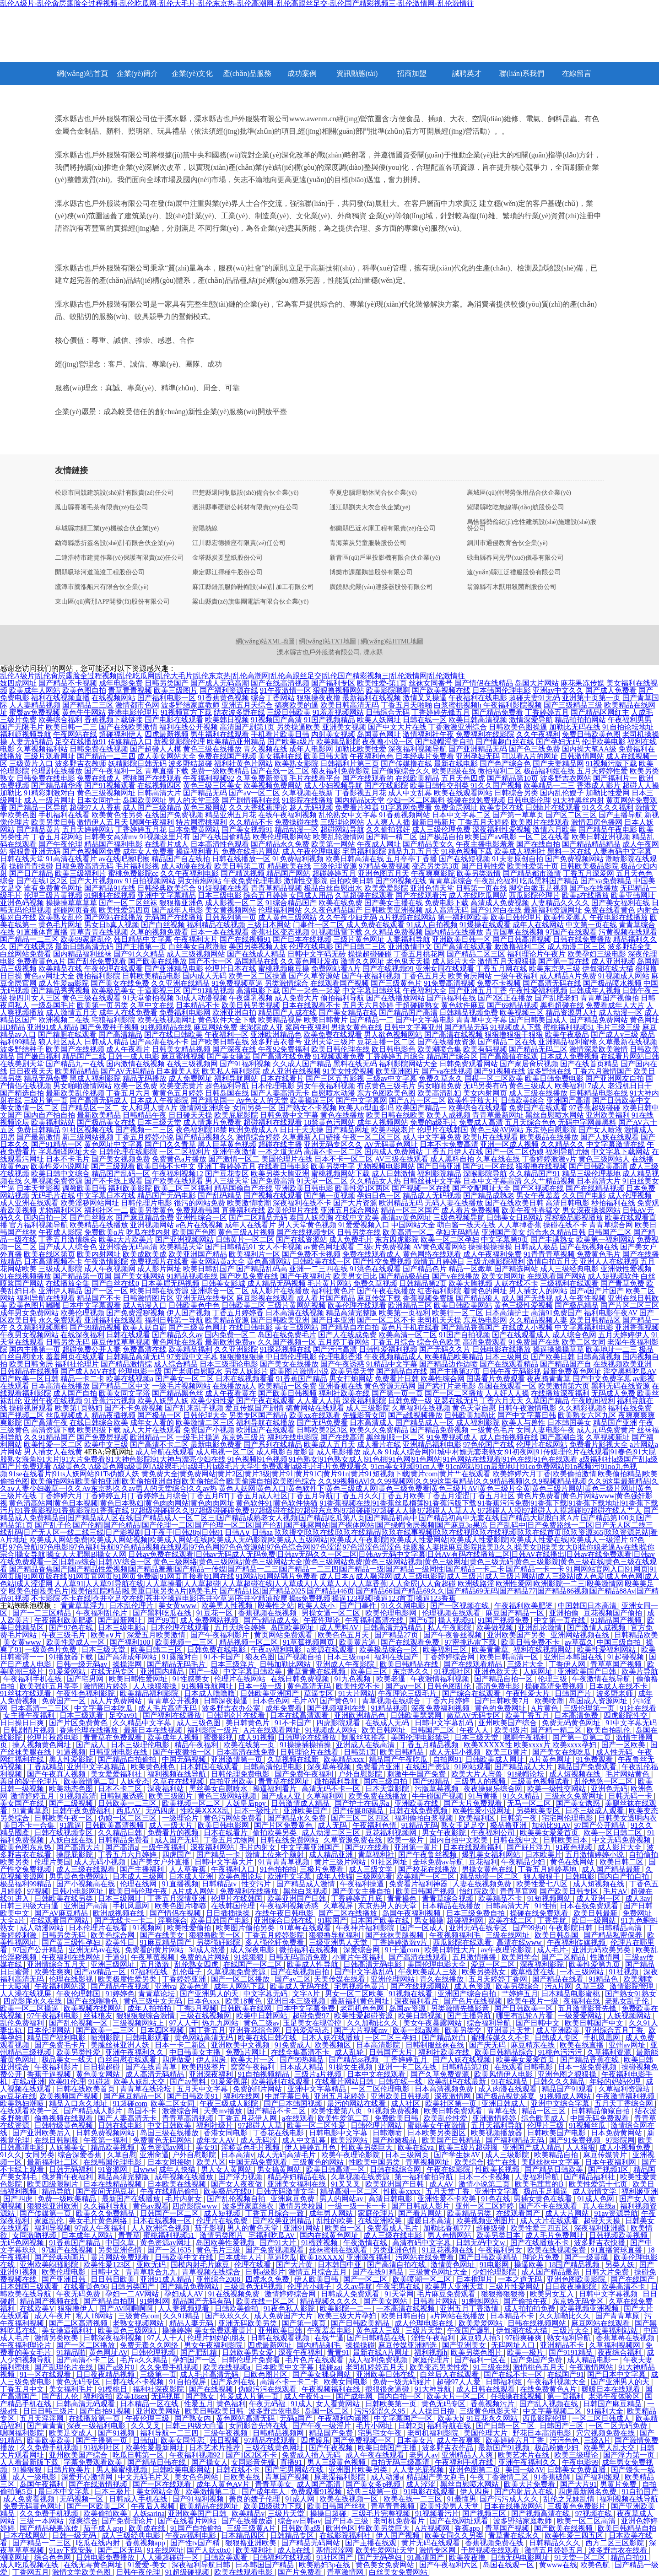 The width and height of the screenshot is (659, 2576). I want to click on 91国产视频免费, so click(504, 1620).